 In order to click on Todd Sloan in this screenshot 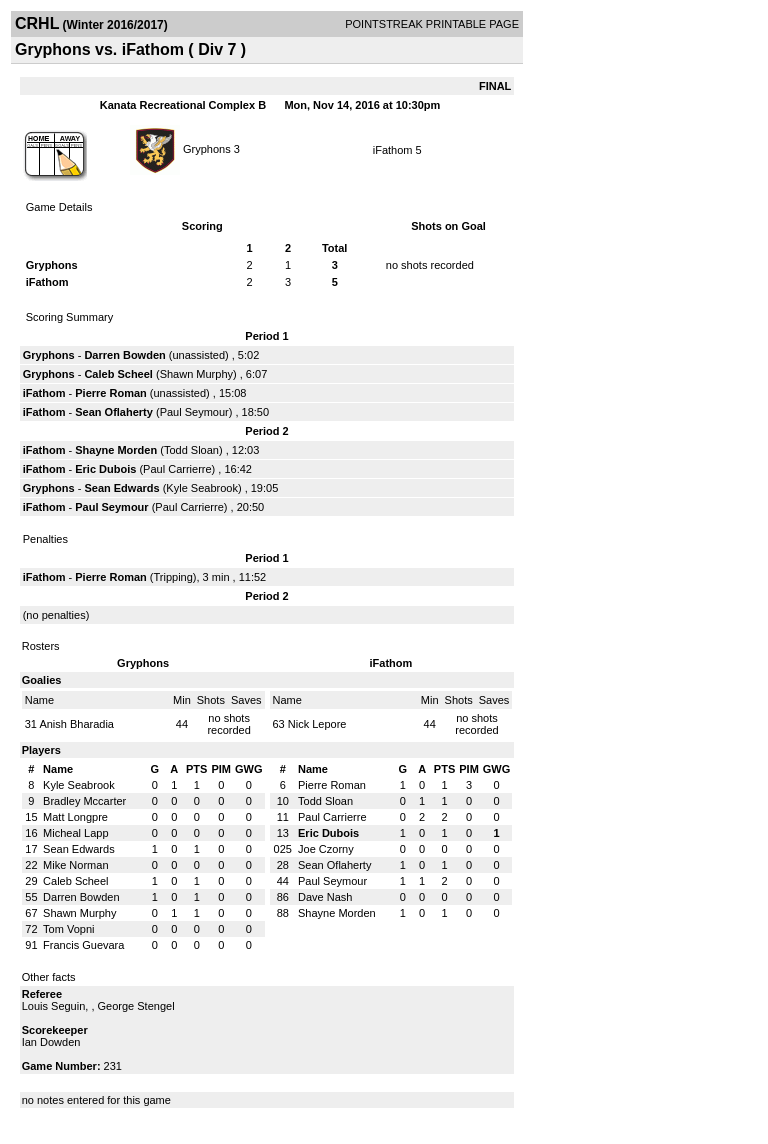, I will do `click(191, 450)`.